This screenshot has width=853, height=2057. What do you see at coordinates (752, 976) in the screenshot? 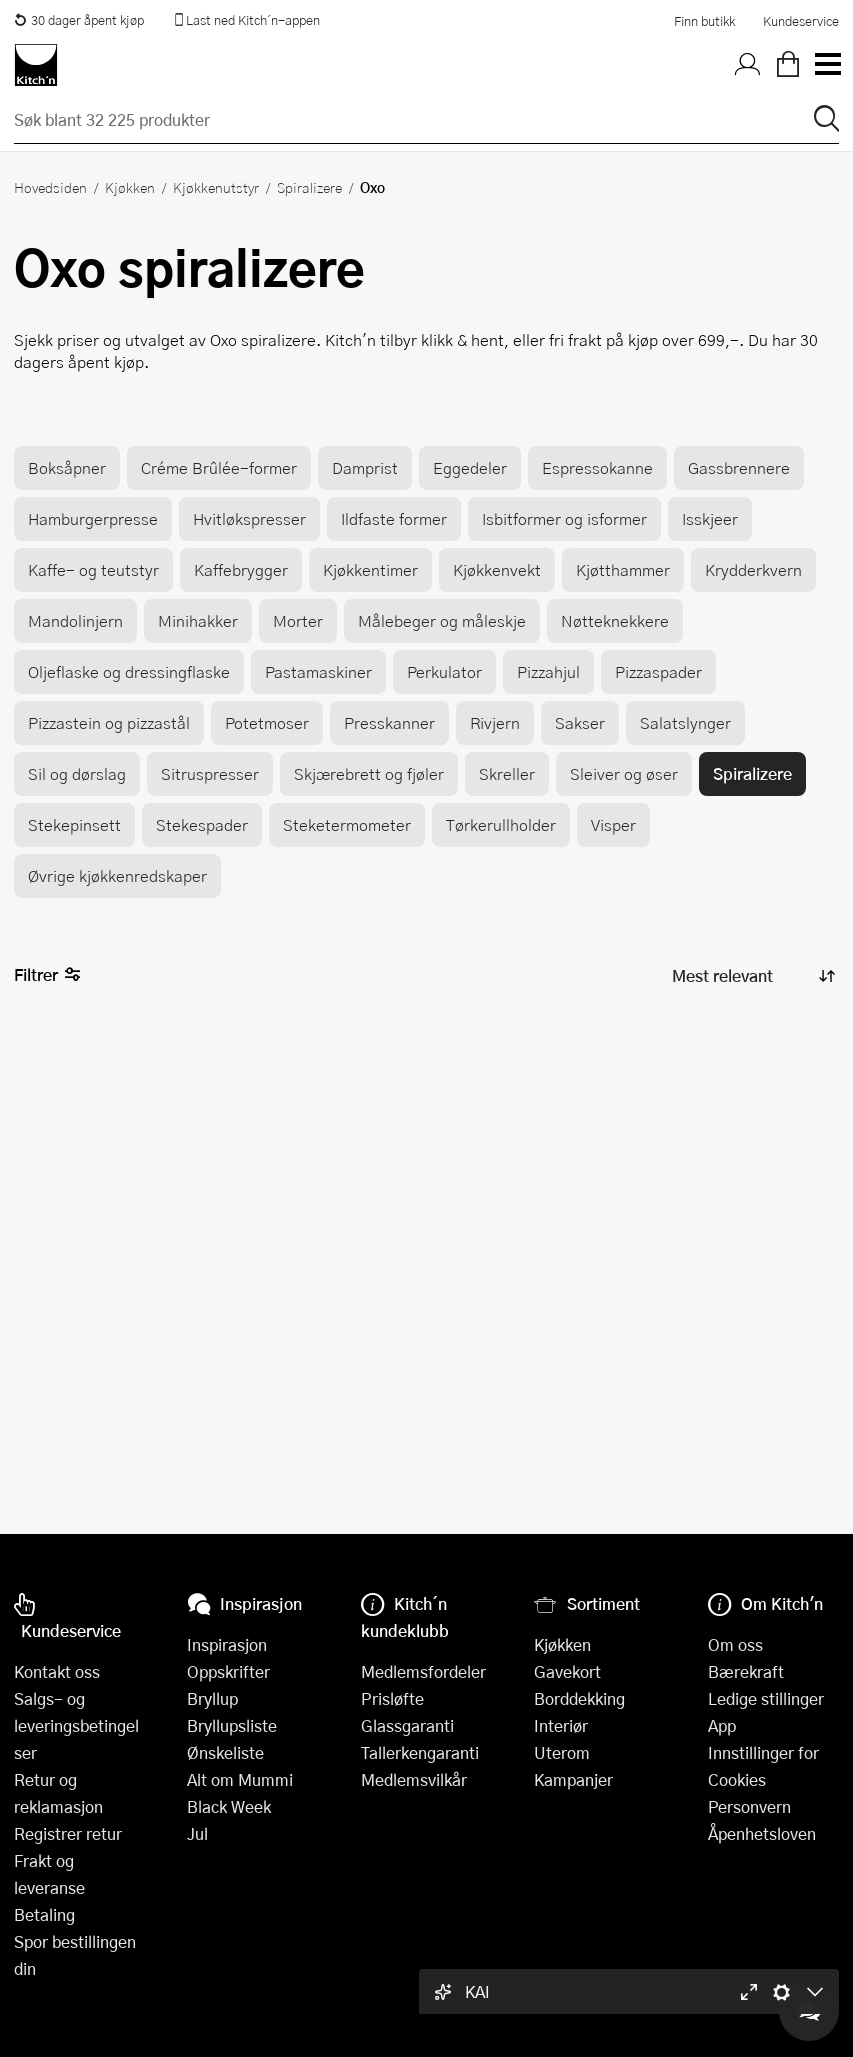
I see `[Sorter produkter]` at bounding box center [752, 976].